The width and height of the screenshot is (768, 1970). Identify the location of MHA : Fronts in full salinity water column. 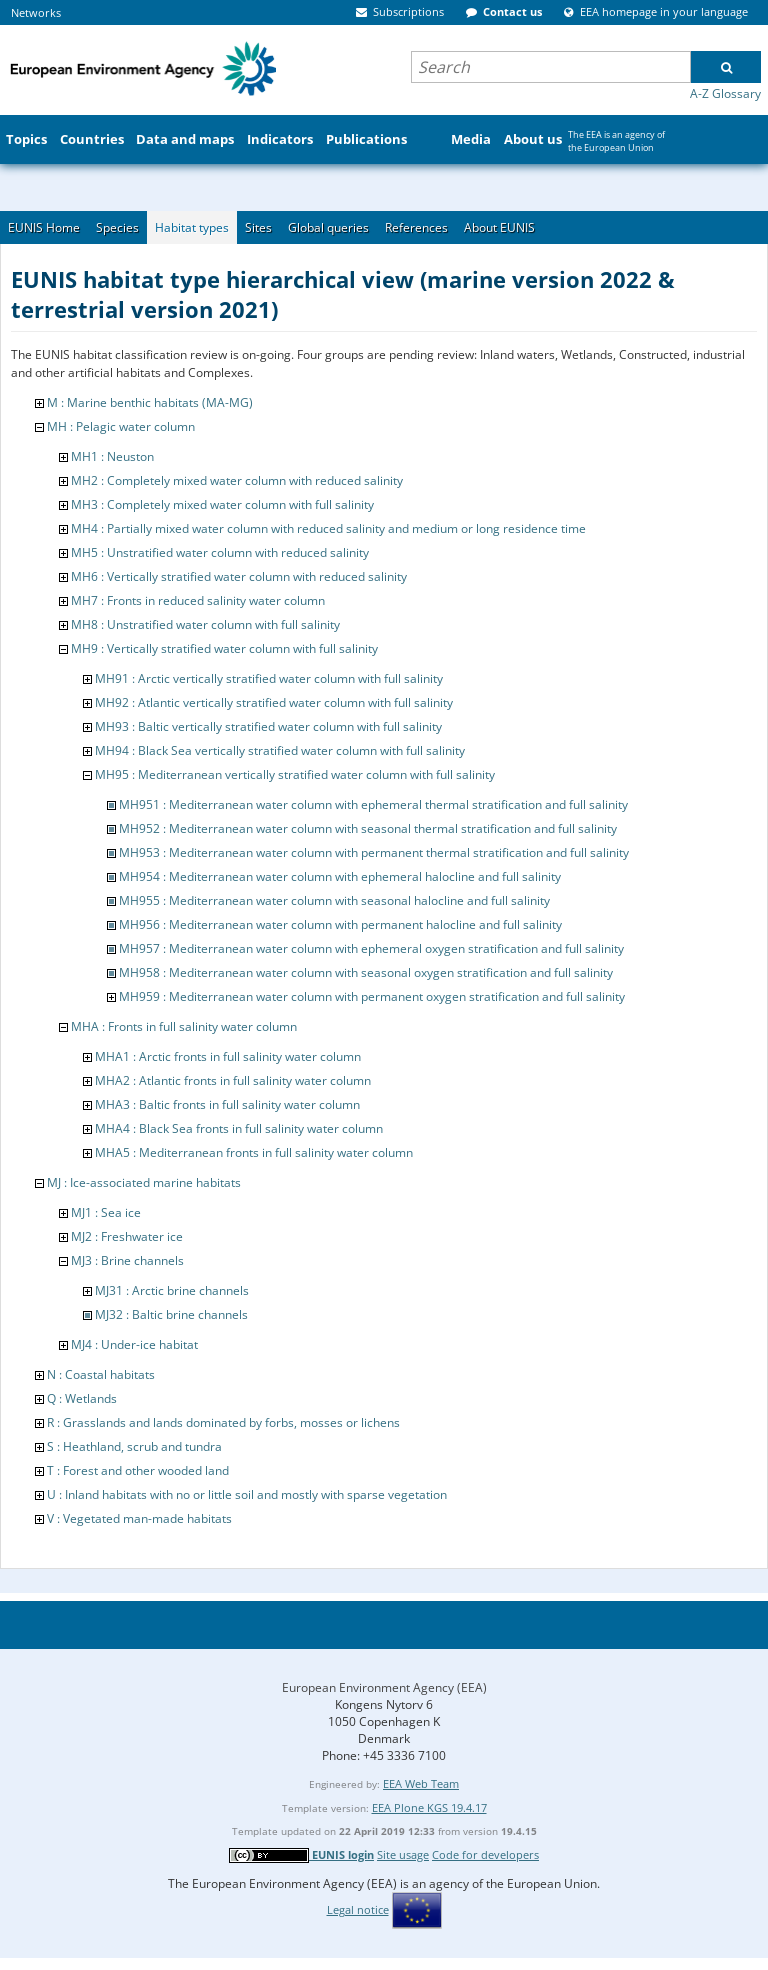
(184, 1026).